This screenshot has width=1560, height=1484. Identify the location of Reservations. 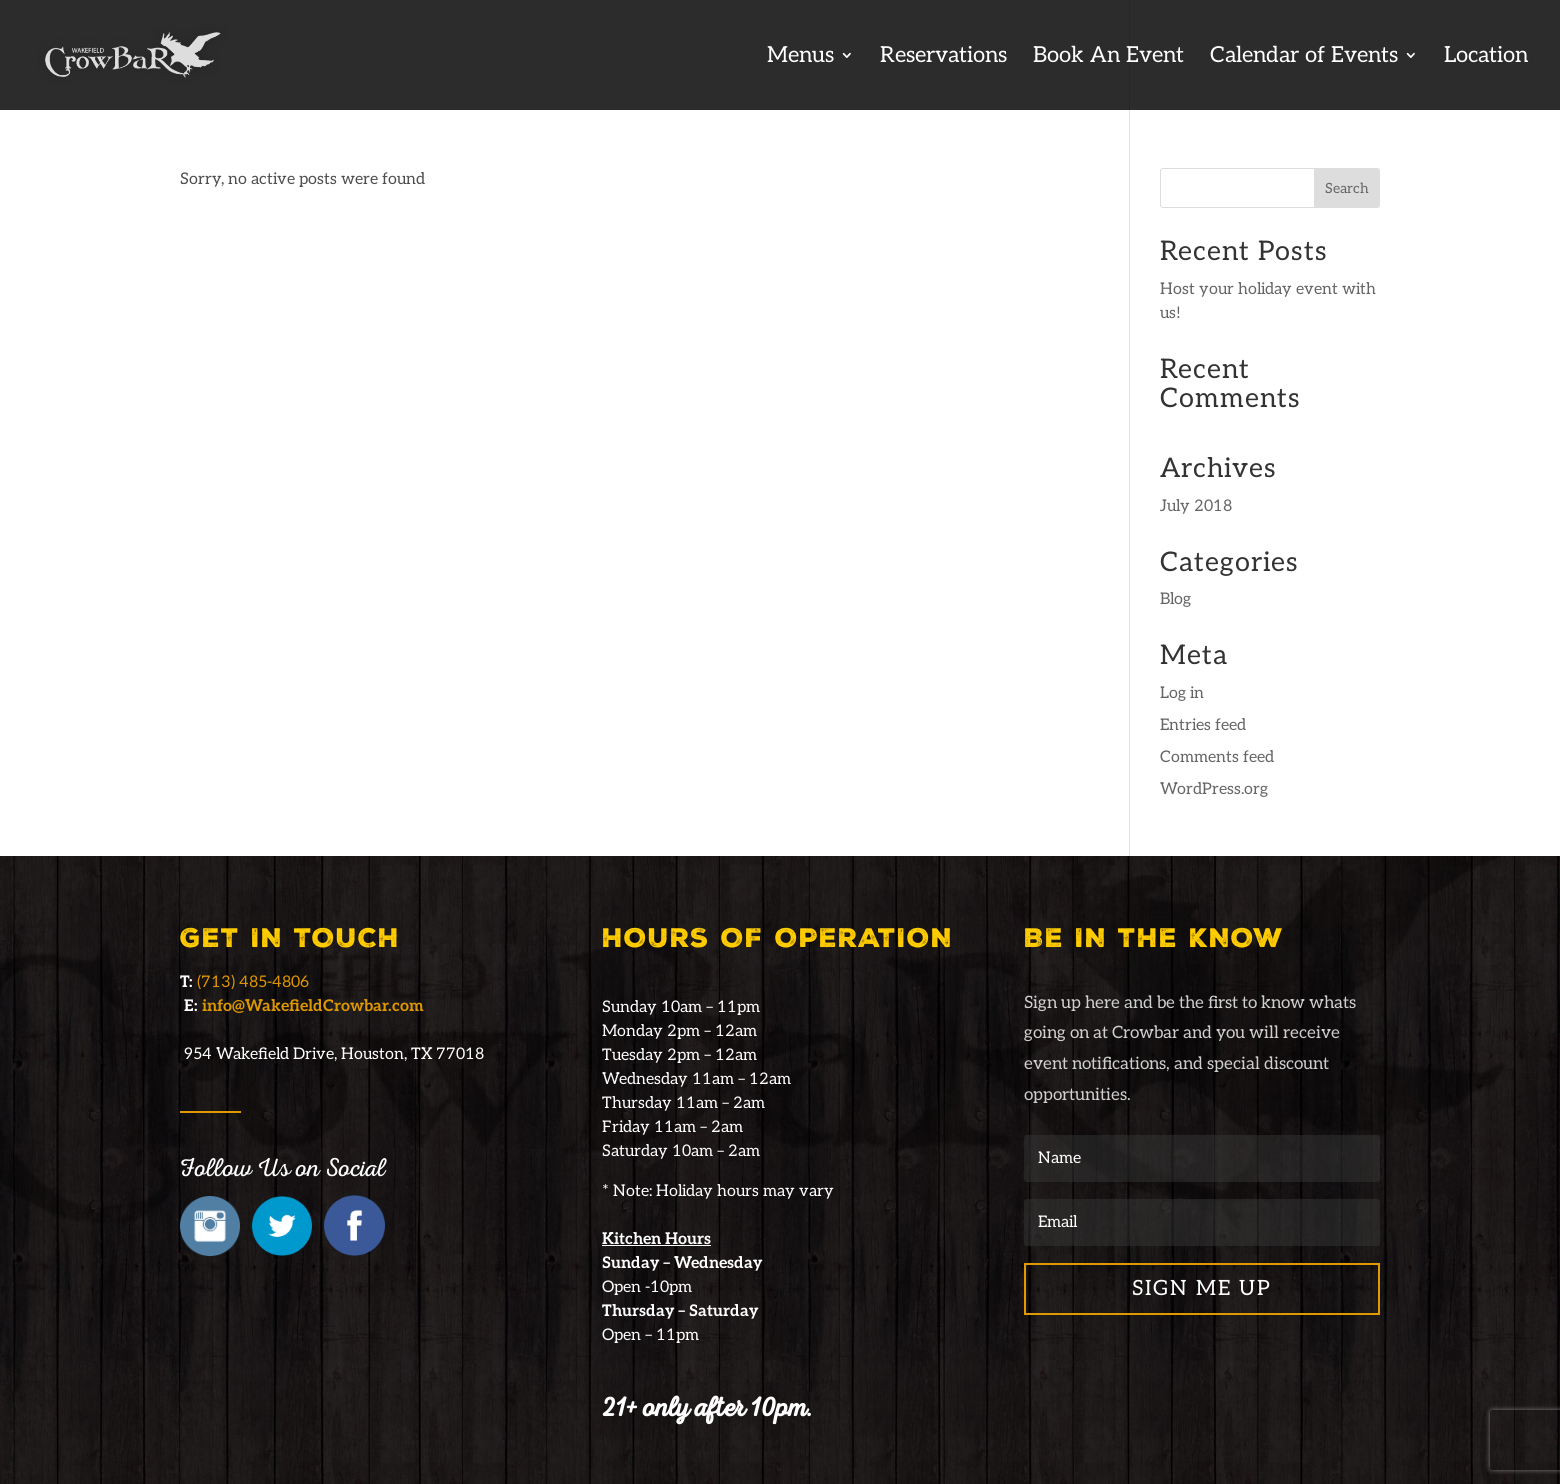
(943, 58).